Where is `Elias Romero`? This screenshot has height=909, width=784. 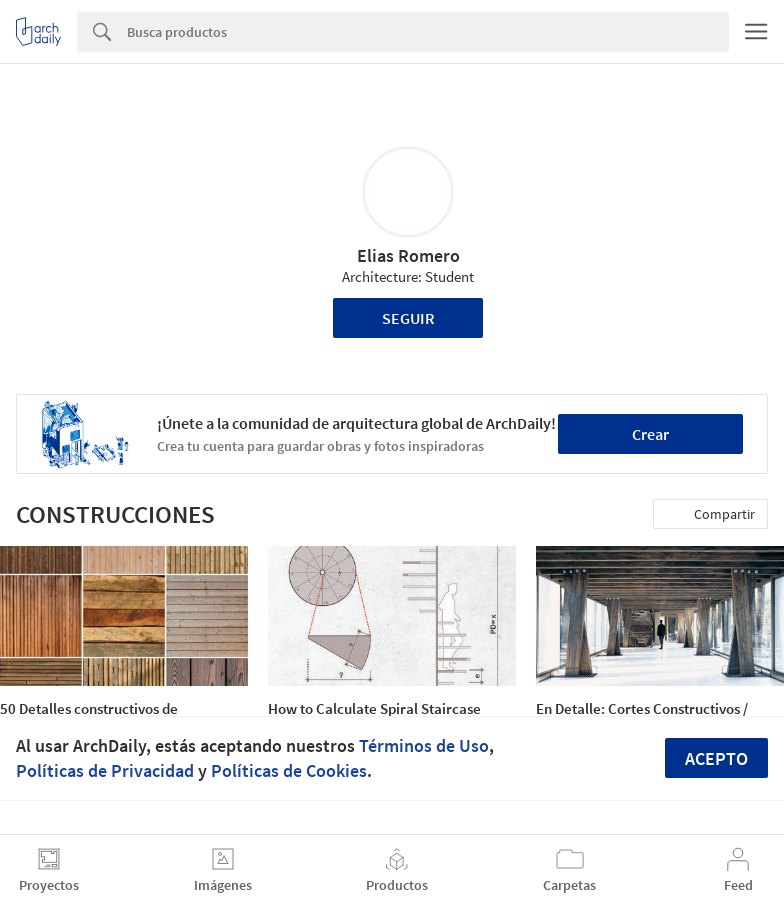
Elias Romero is located at coordinates (408, 255).